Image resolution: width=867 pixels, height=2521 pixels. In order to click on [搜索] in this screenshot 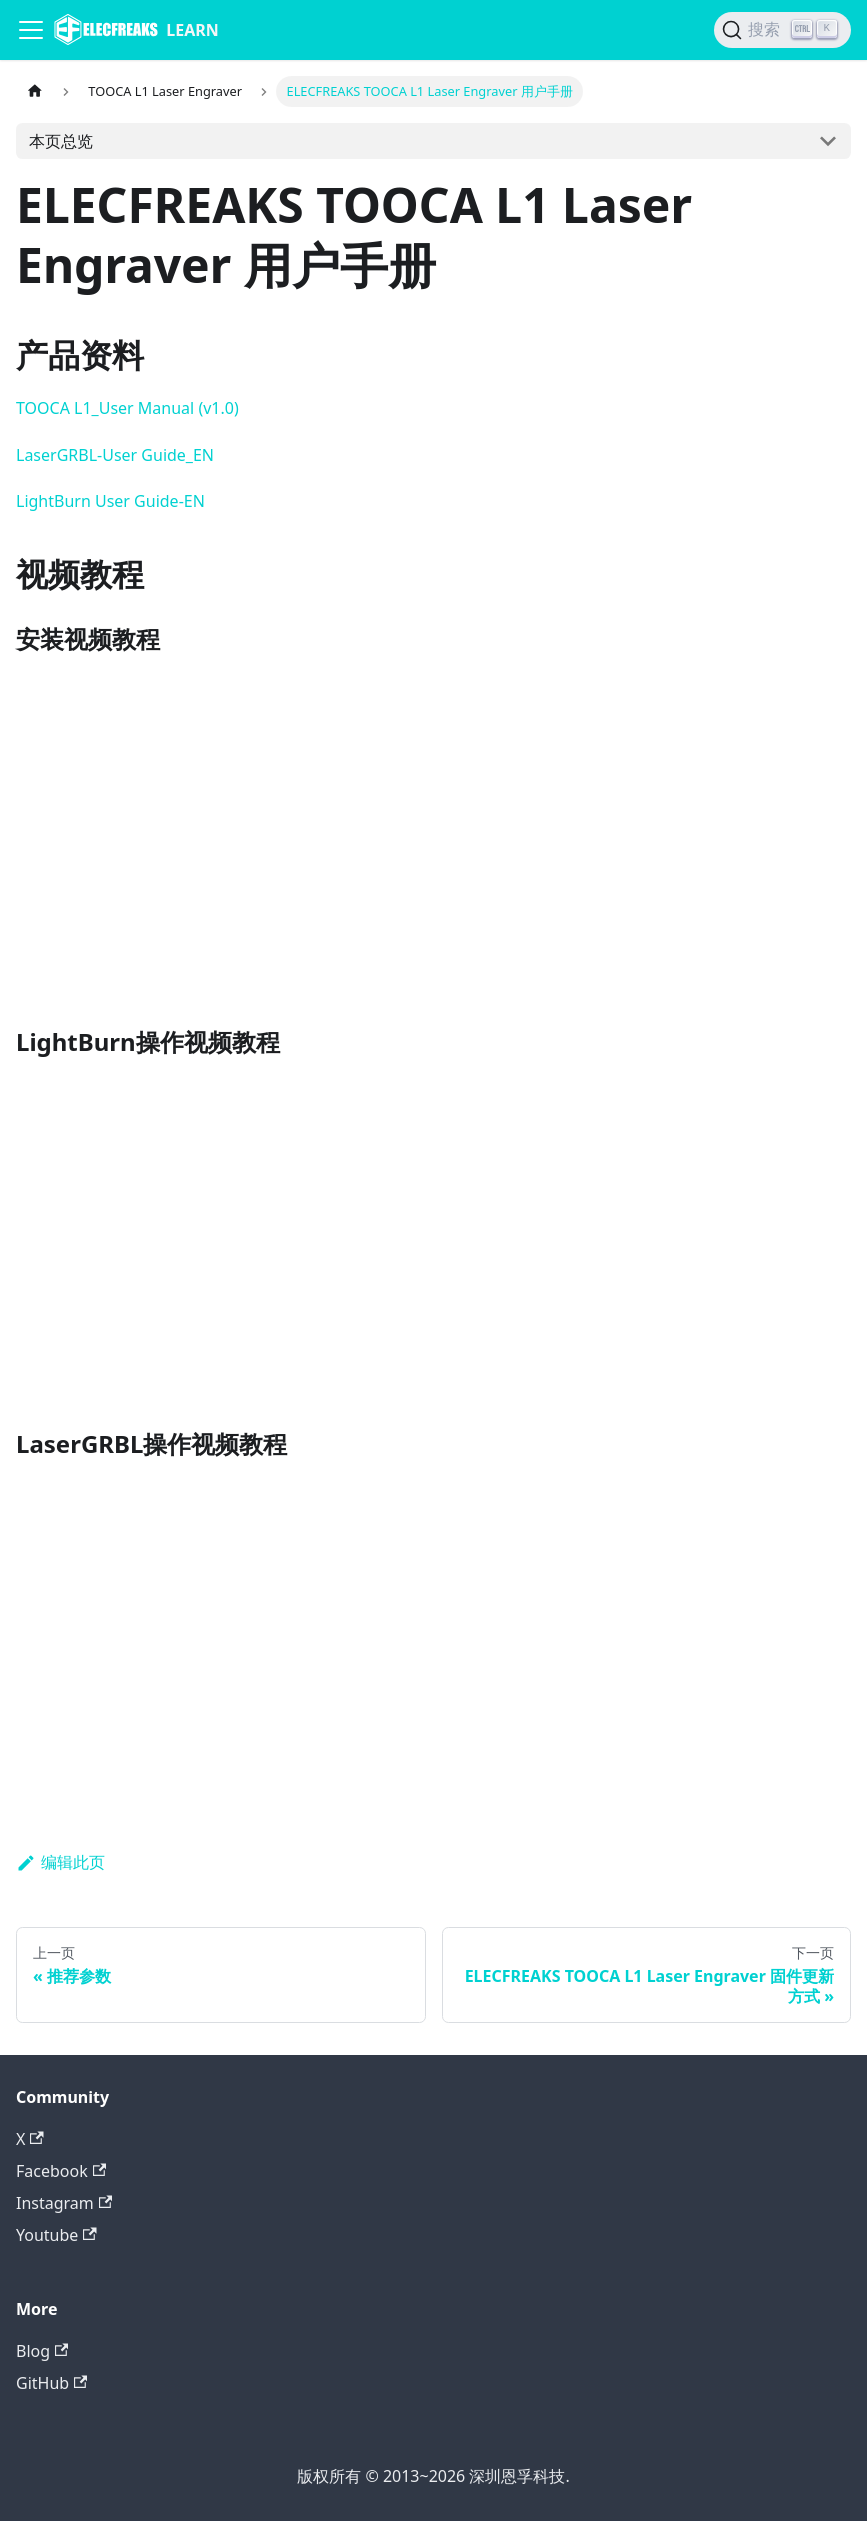, I will do `click(782, 30)`.